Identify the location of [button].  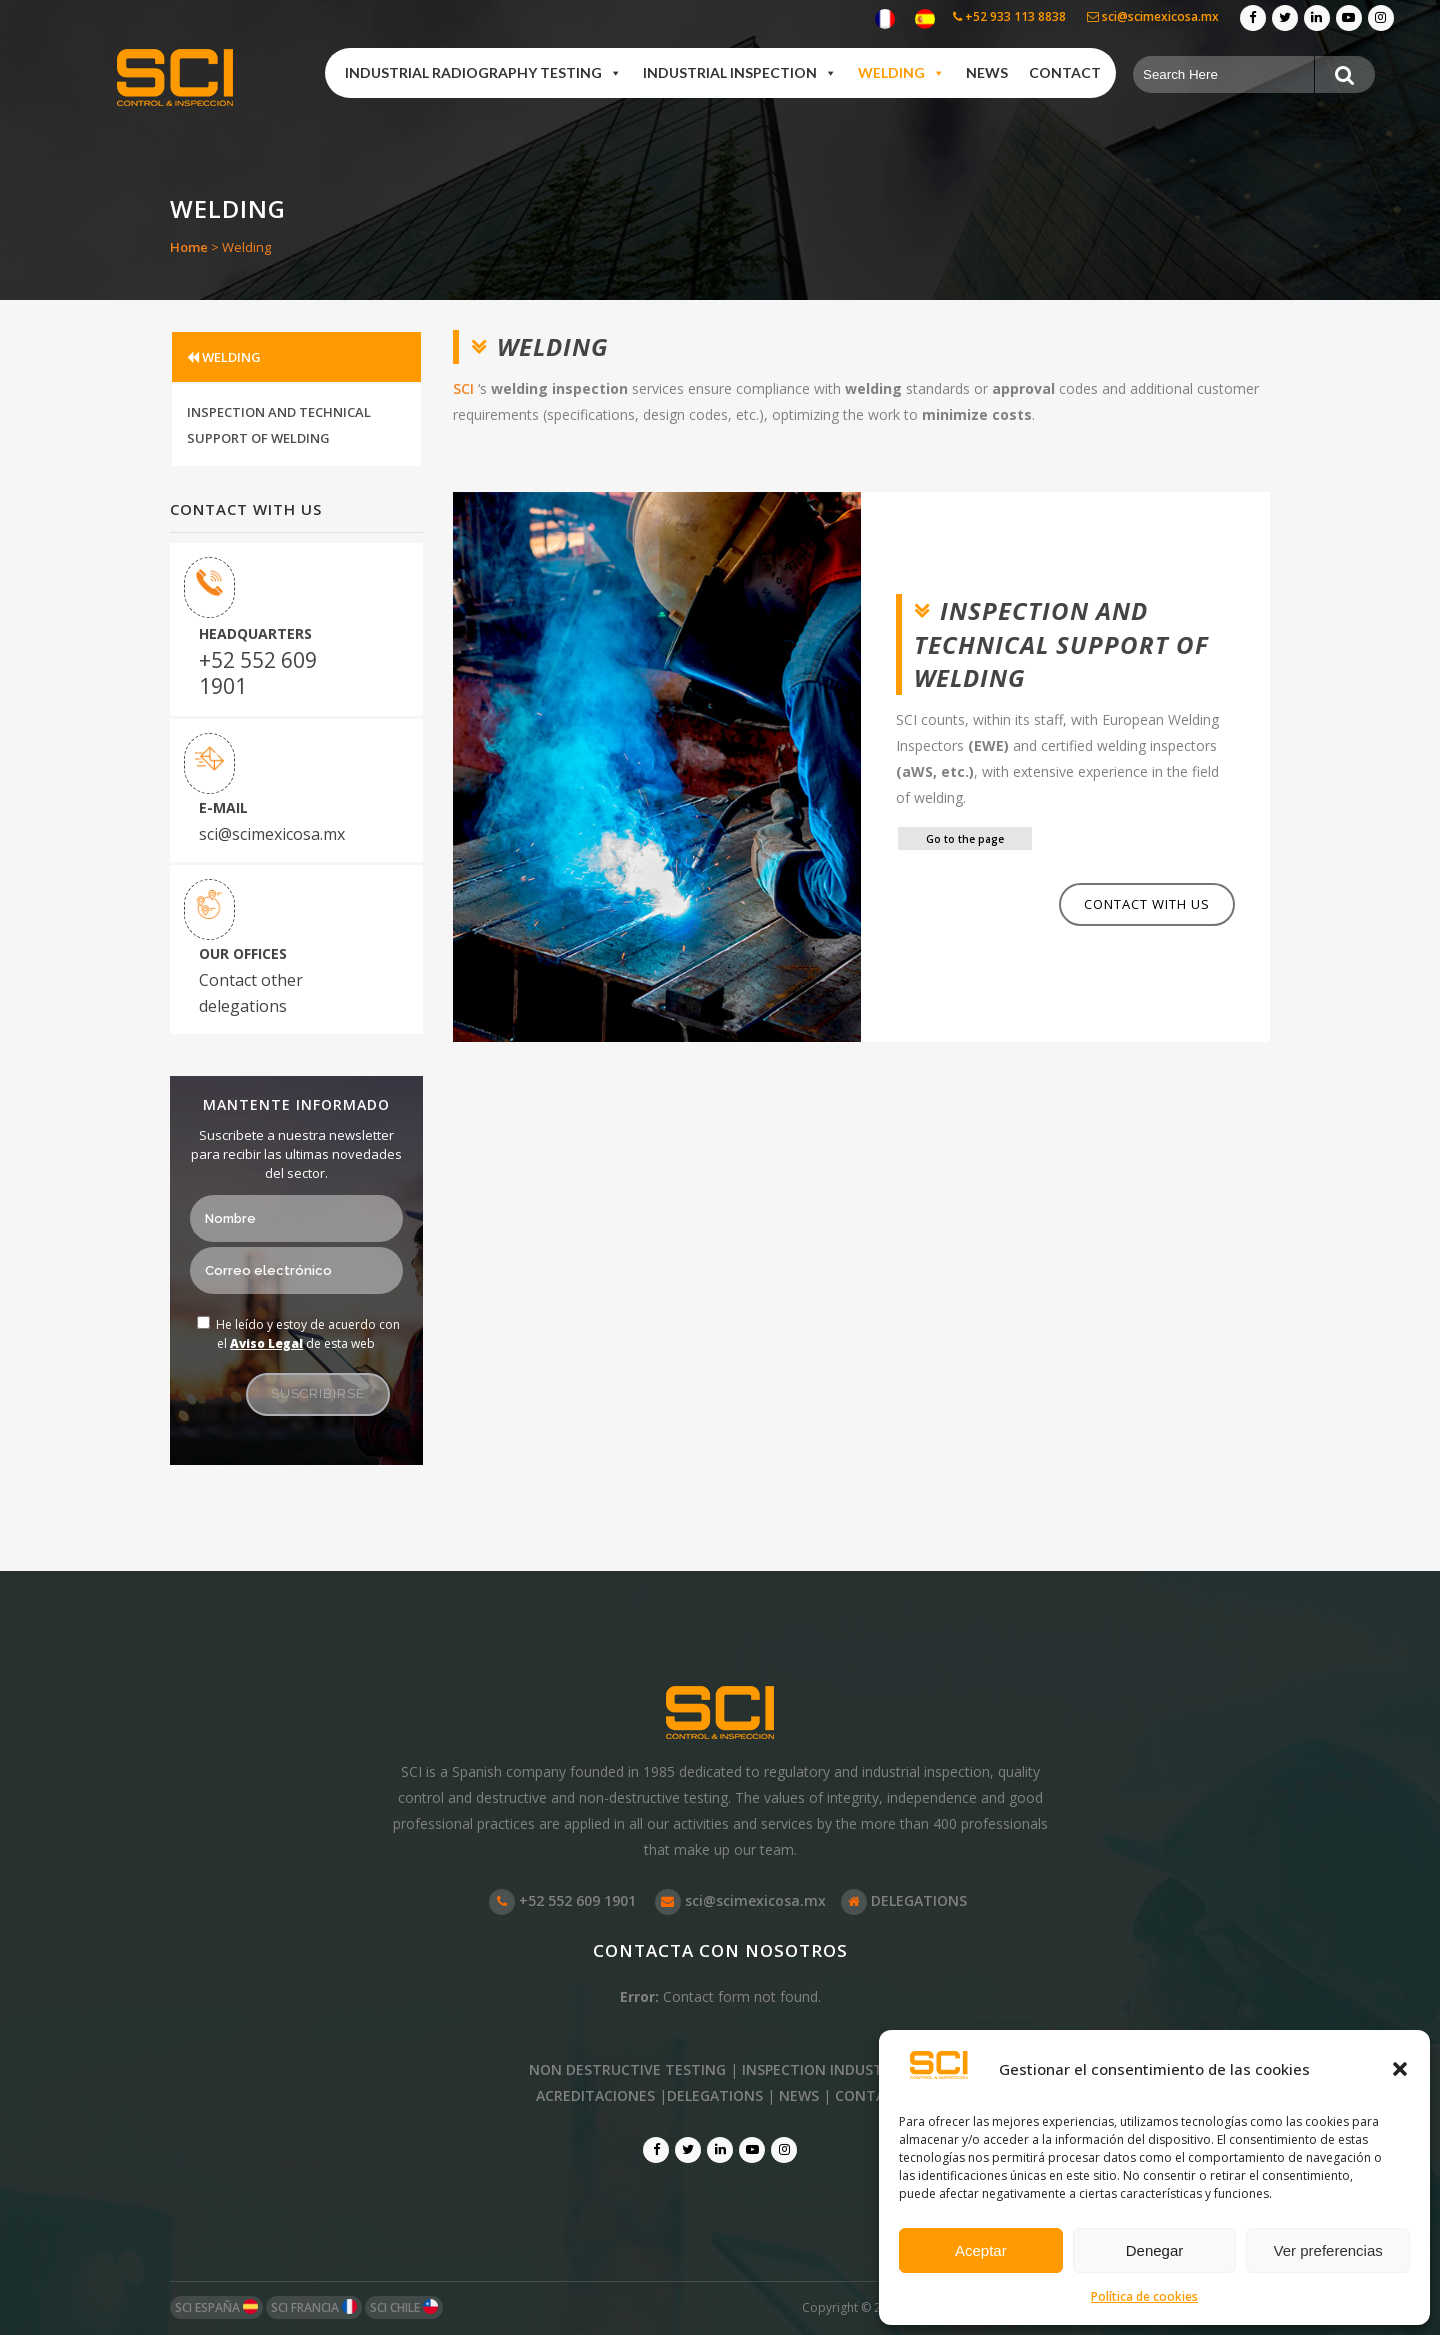
(1400, 2069).